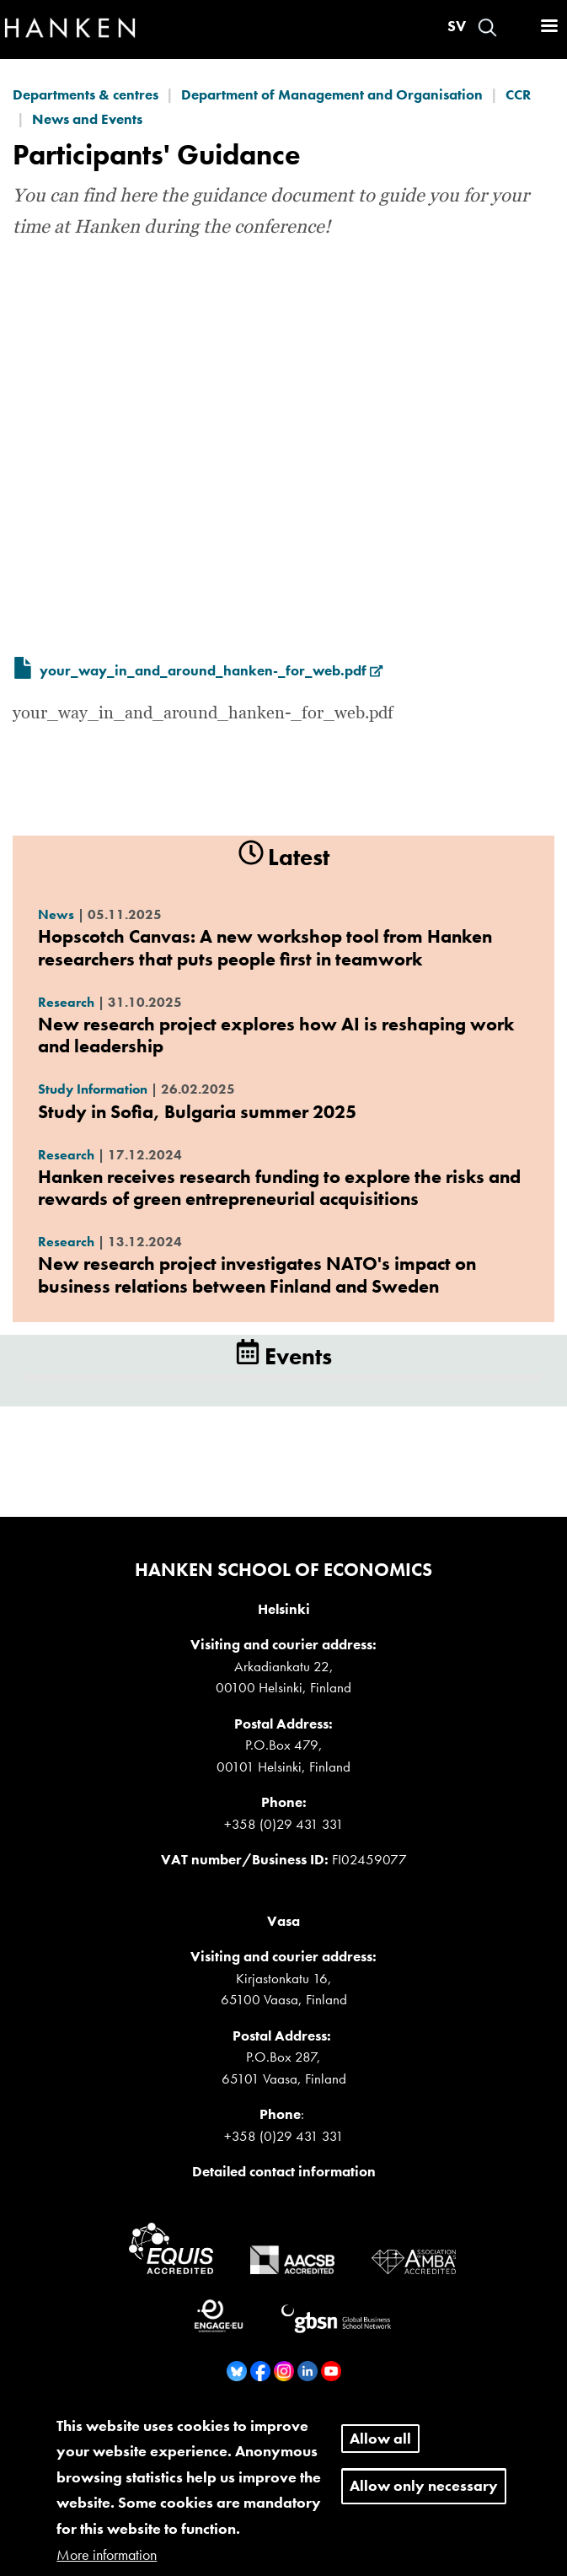 The image size is (567, 2576). Describe the element at coordinates (424, 2499) in the screenshot. I see `Allow only necessary` at that location.